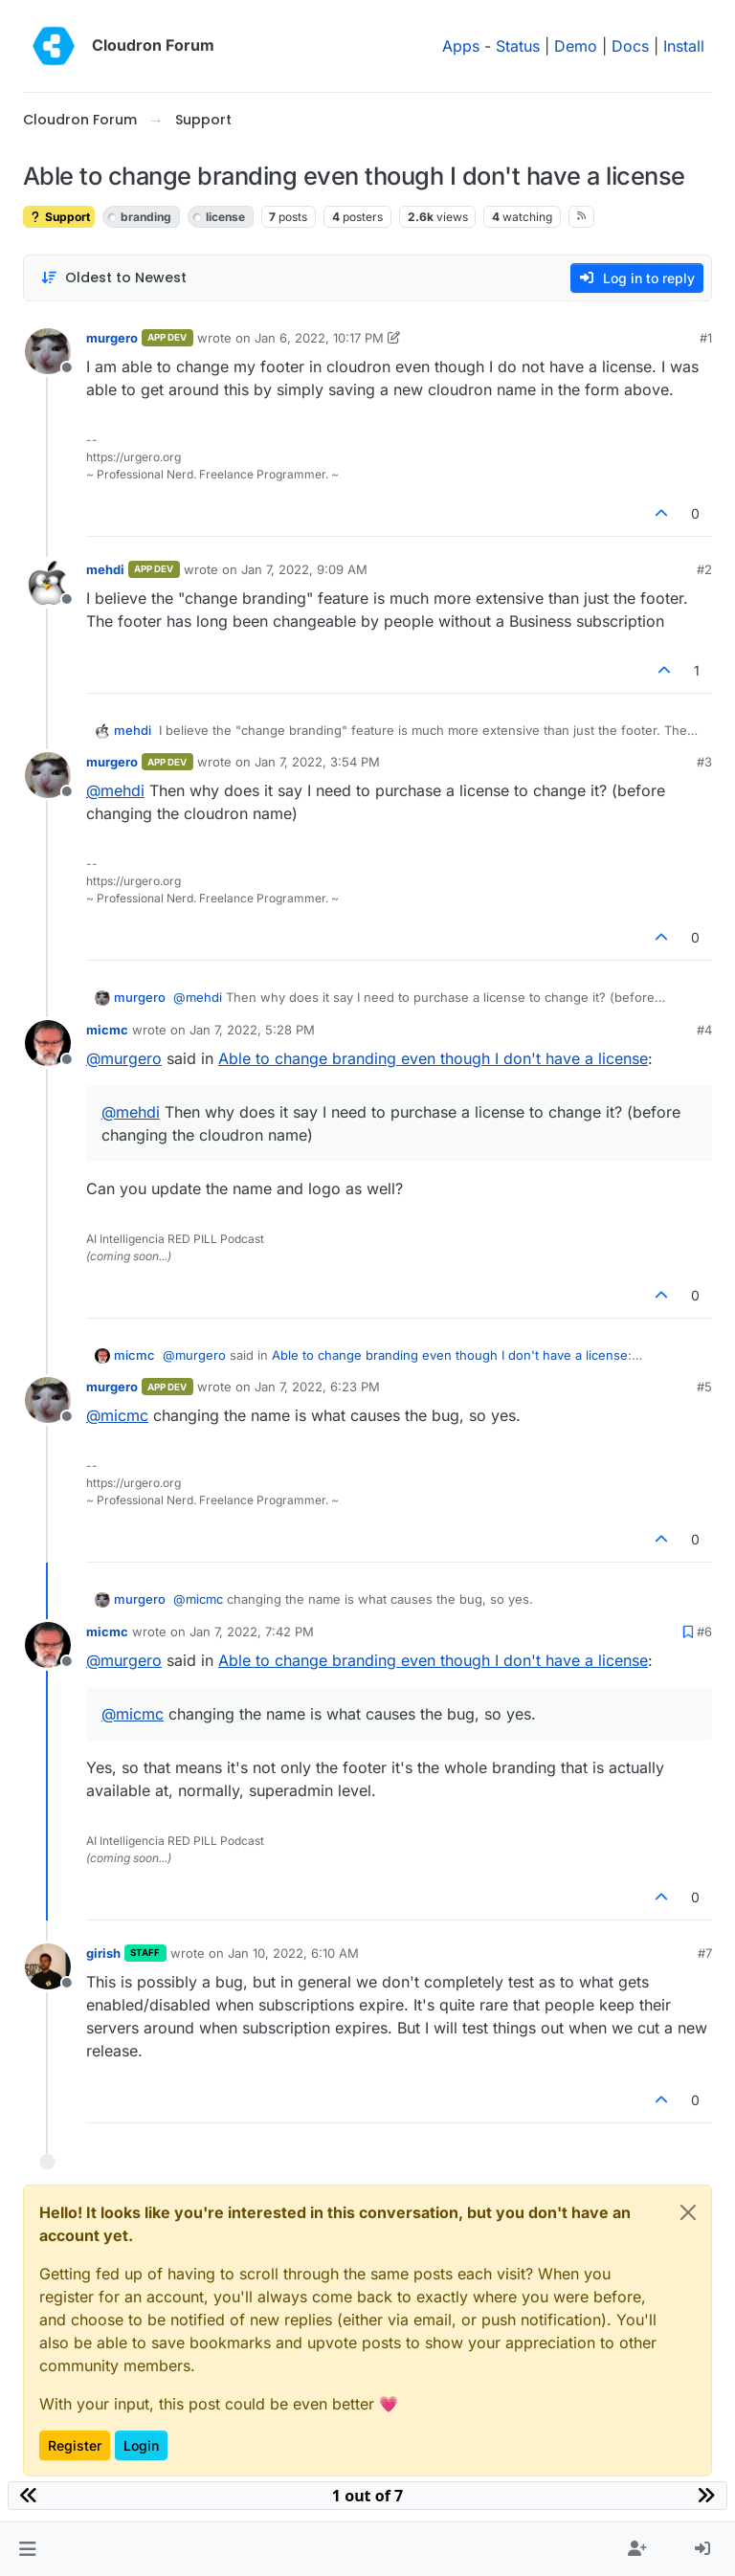 This screenshot has width=735, height=2576. What do you see at coordinates (706, 337) in the screenshot?
I see `#1` at bounding box center [706, 337].